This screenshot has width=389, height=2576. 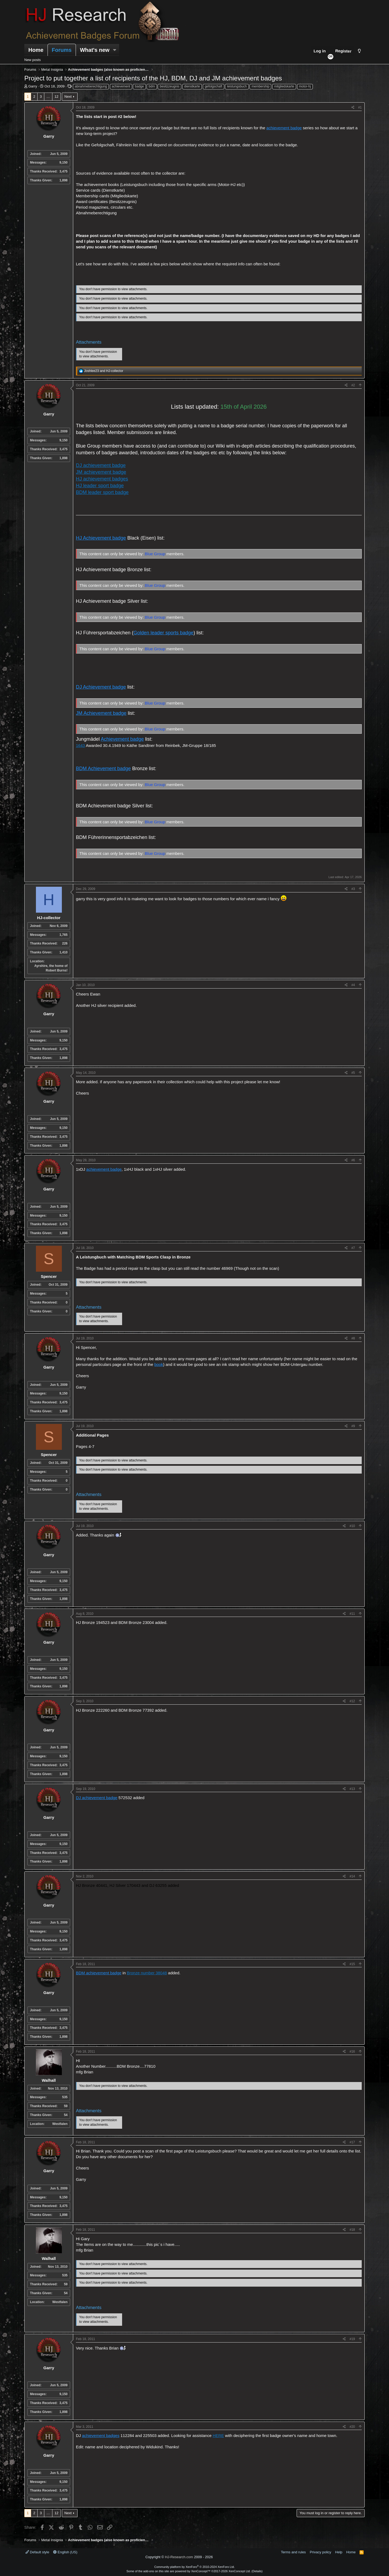 What do you see at coordinates (152, 86) in the screenshot?
I see `bdm` at bounding box center [152, 86].